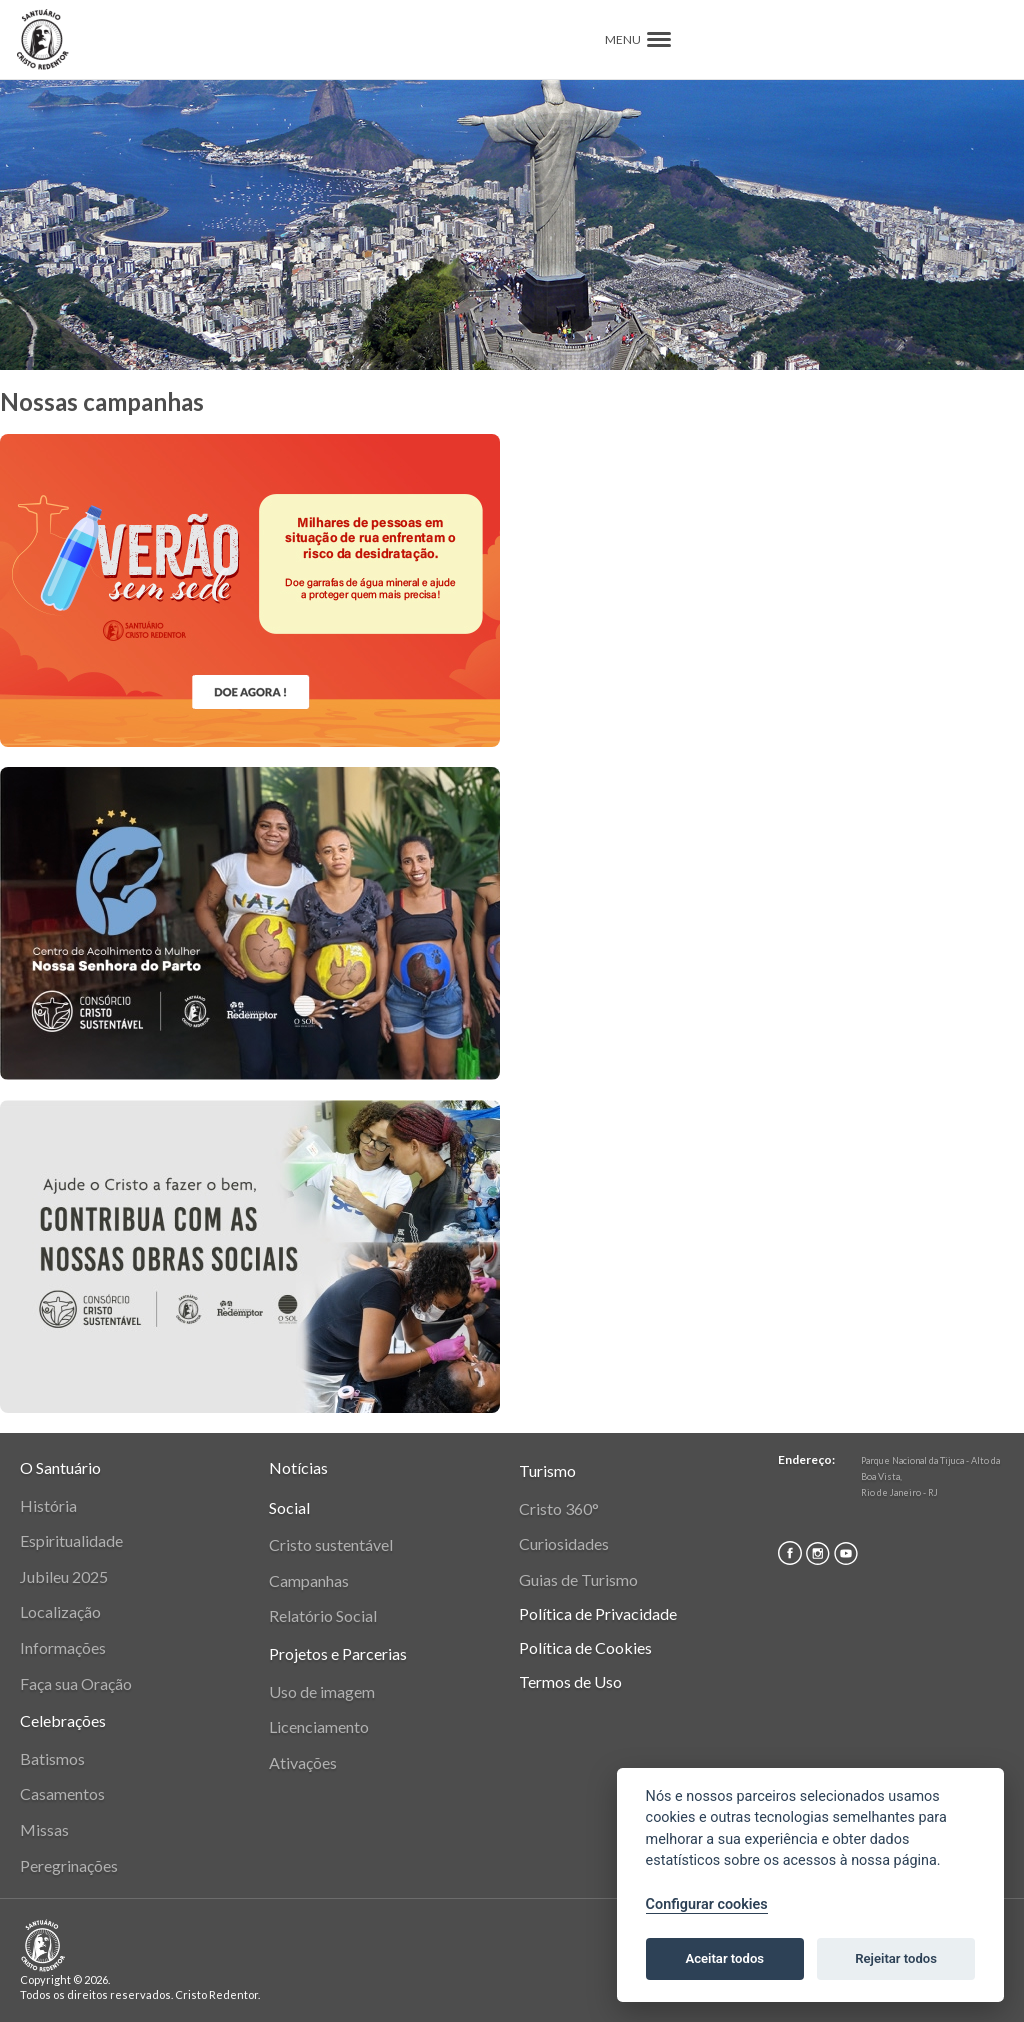  I want to click on Batismos, so click(52, 1758).